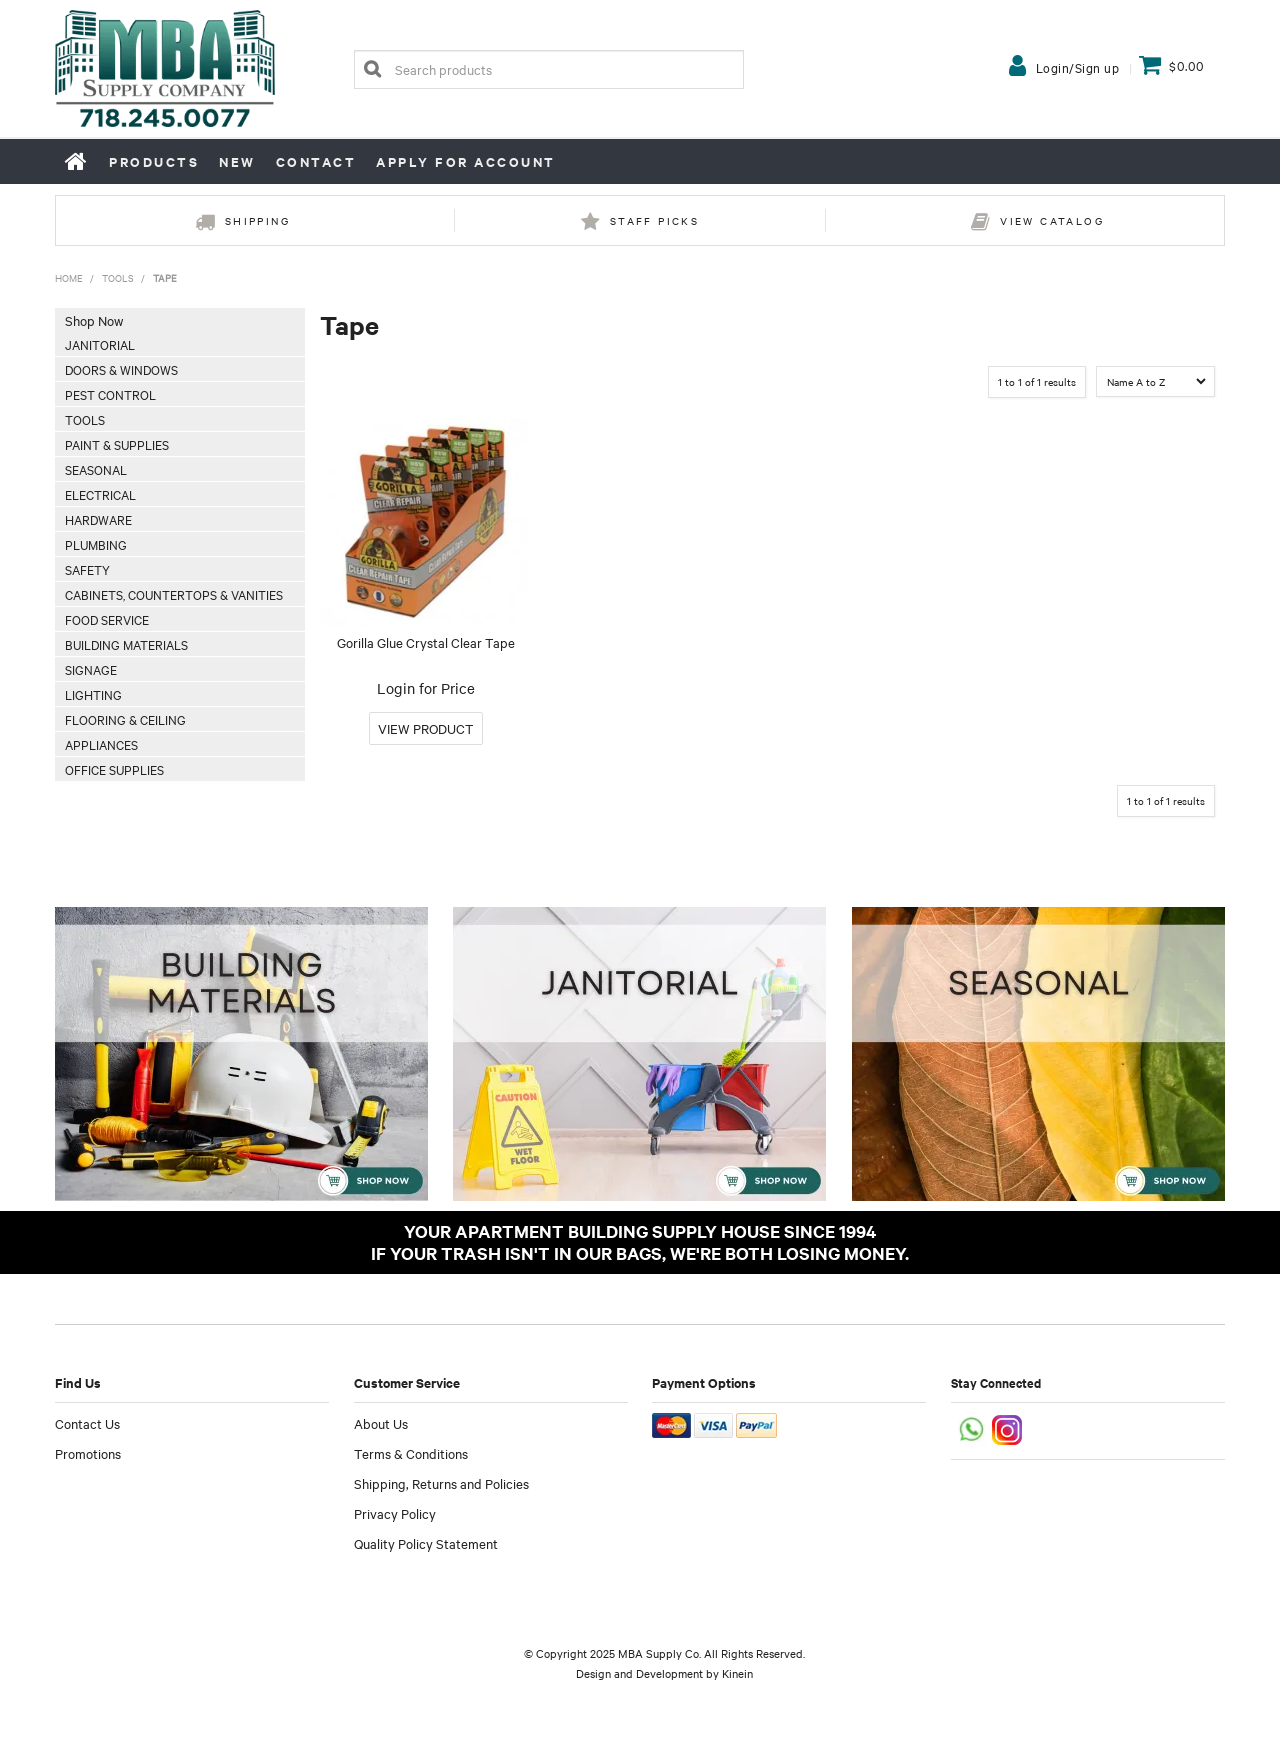 The height and width of the screenshot is (1743, 1280). What do you see at coordinates (96, 469) in the screenshot?
I see `Seasonal [tab]` at bounding box center [96, 469].